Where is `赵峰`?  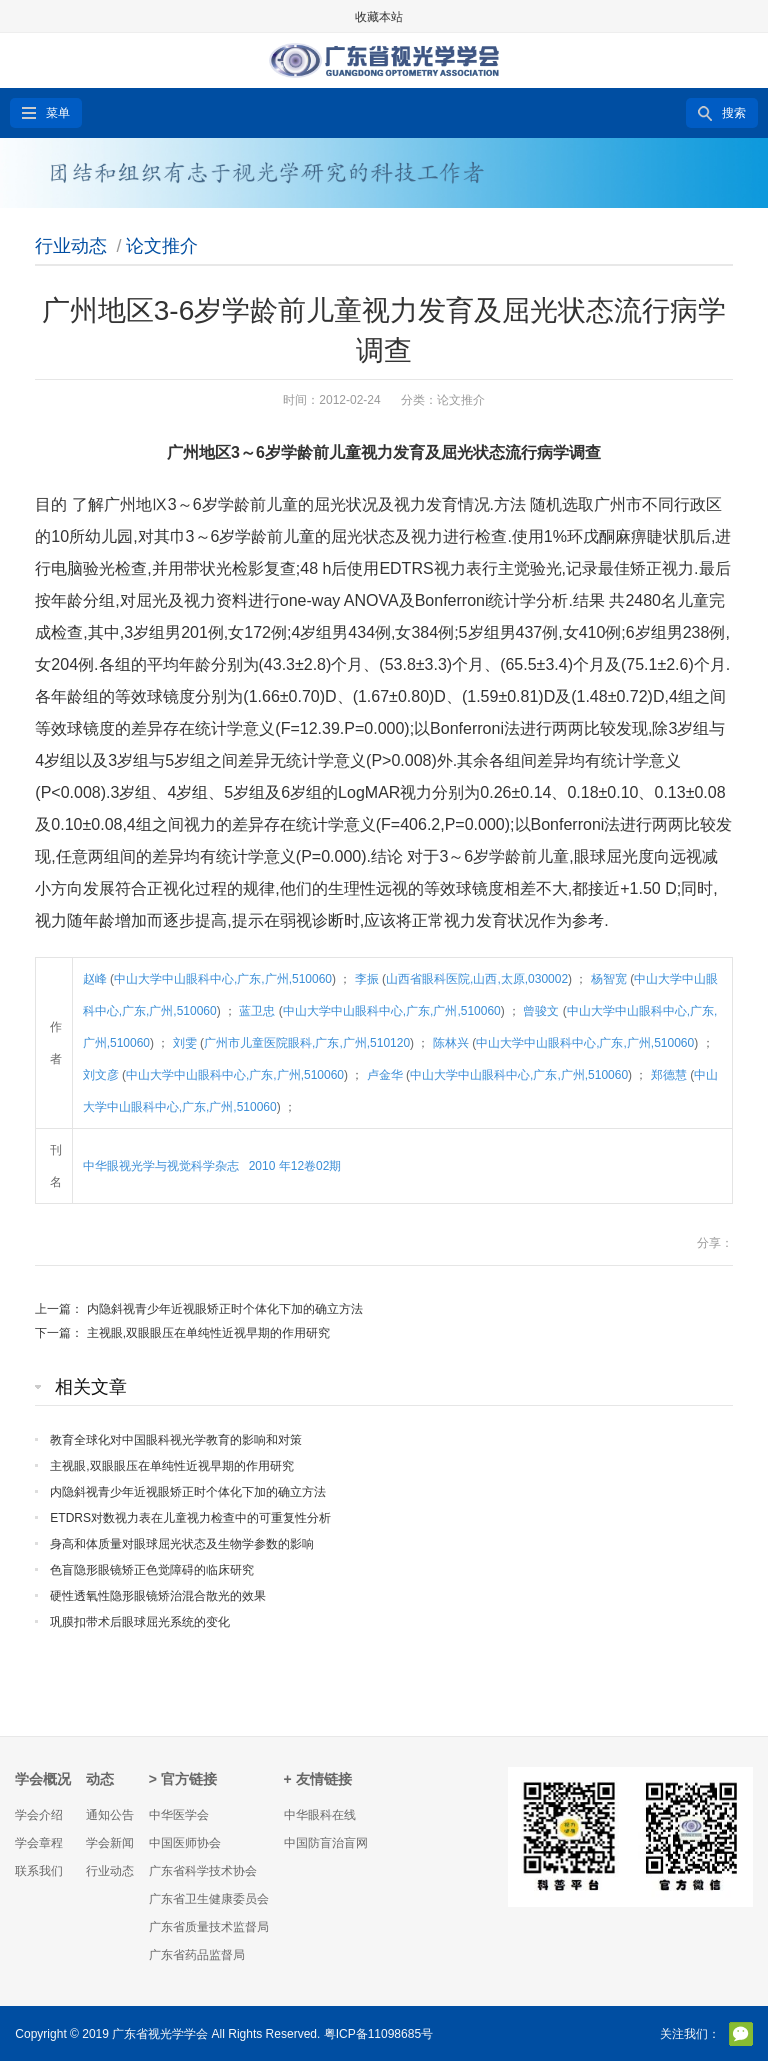
赵峰 is located at coordinates (96, 979).